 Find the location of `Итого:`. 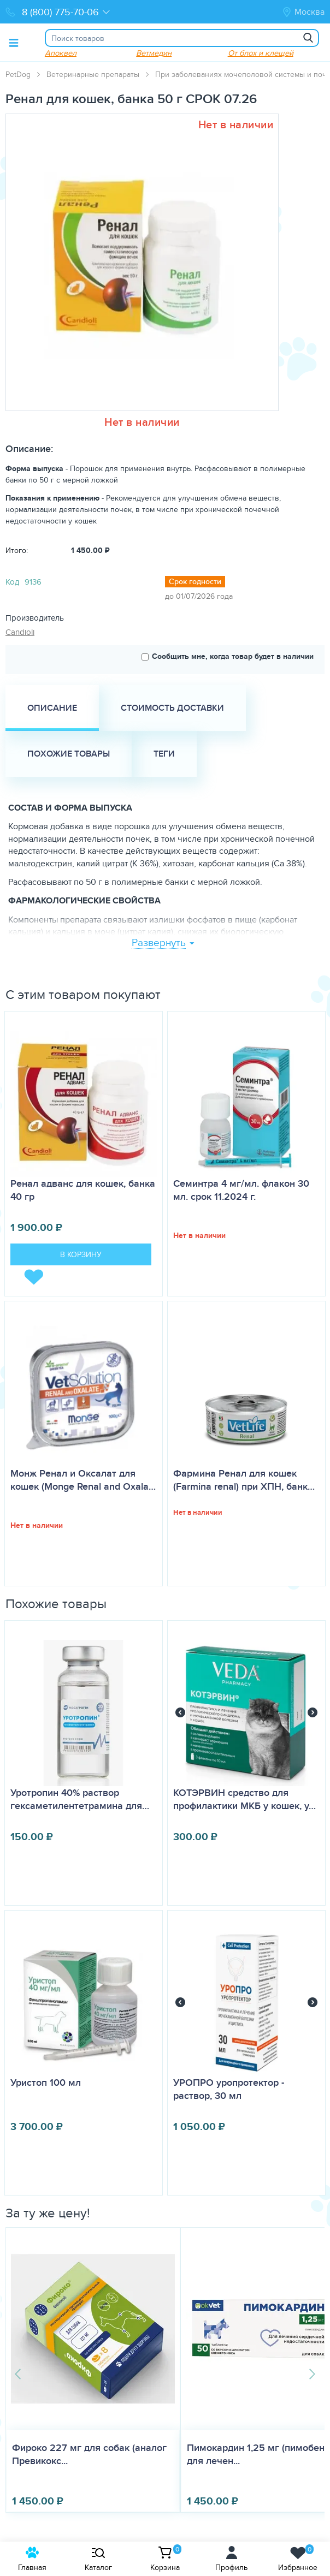

Итого: is located at coordinates (16, 550).